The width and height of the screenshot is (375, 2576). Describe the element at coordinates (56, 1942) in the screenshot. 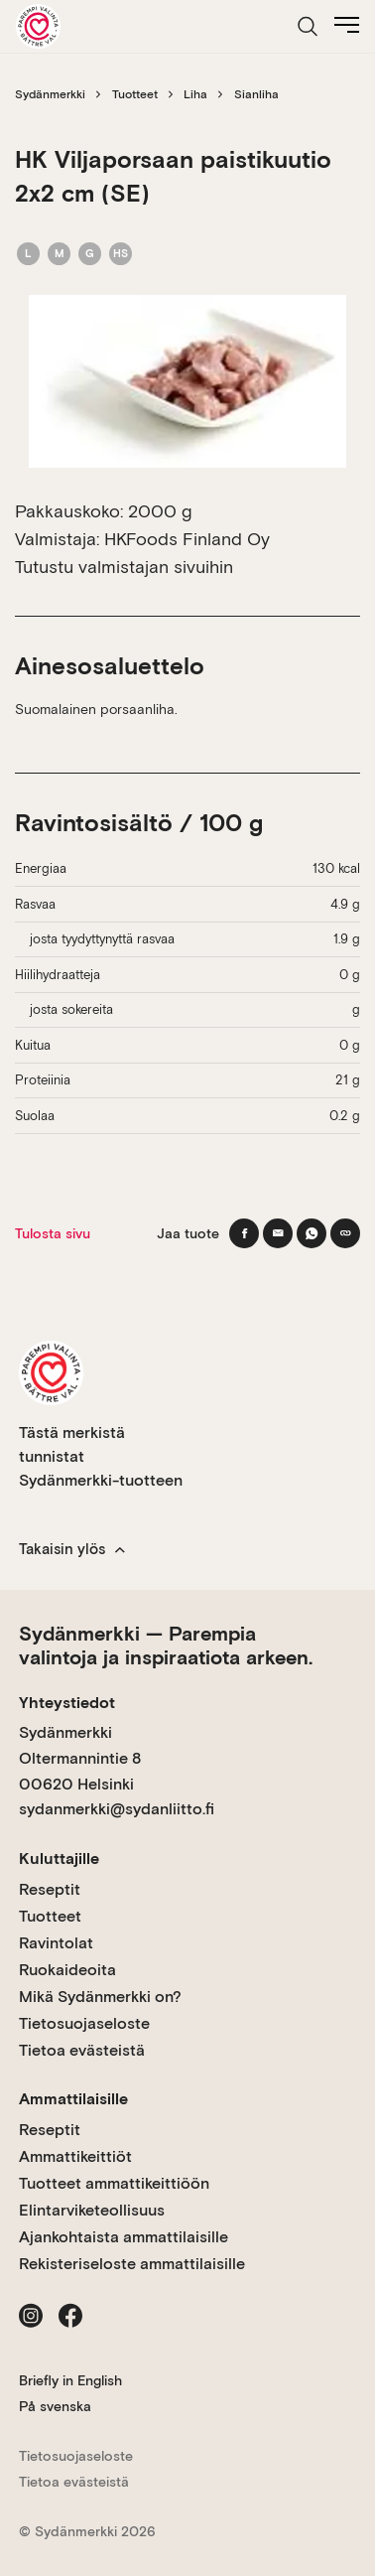

I see `Ravintolat` at that location.